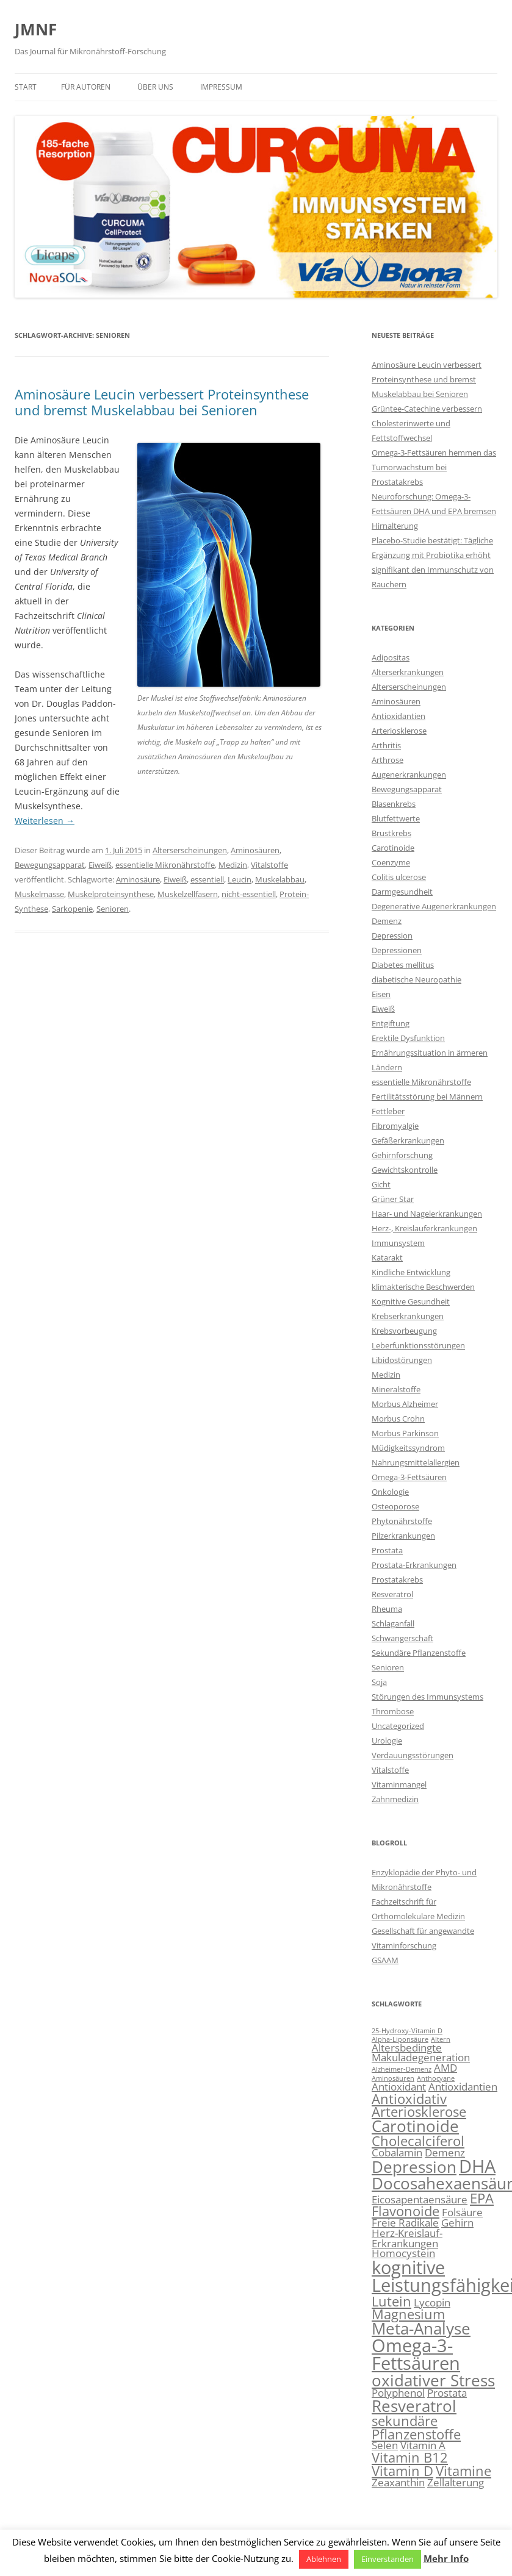  What do you see at coordinates (50, 864) in the screenshot?
I see `Bewegungsapparat` at bounding box center [50, 864].